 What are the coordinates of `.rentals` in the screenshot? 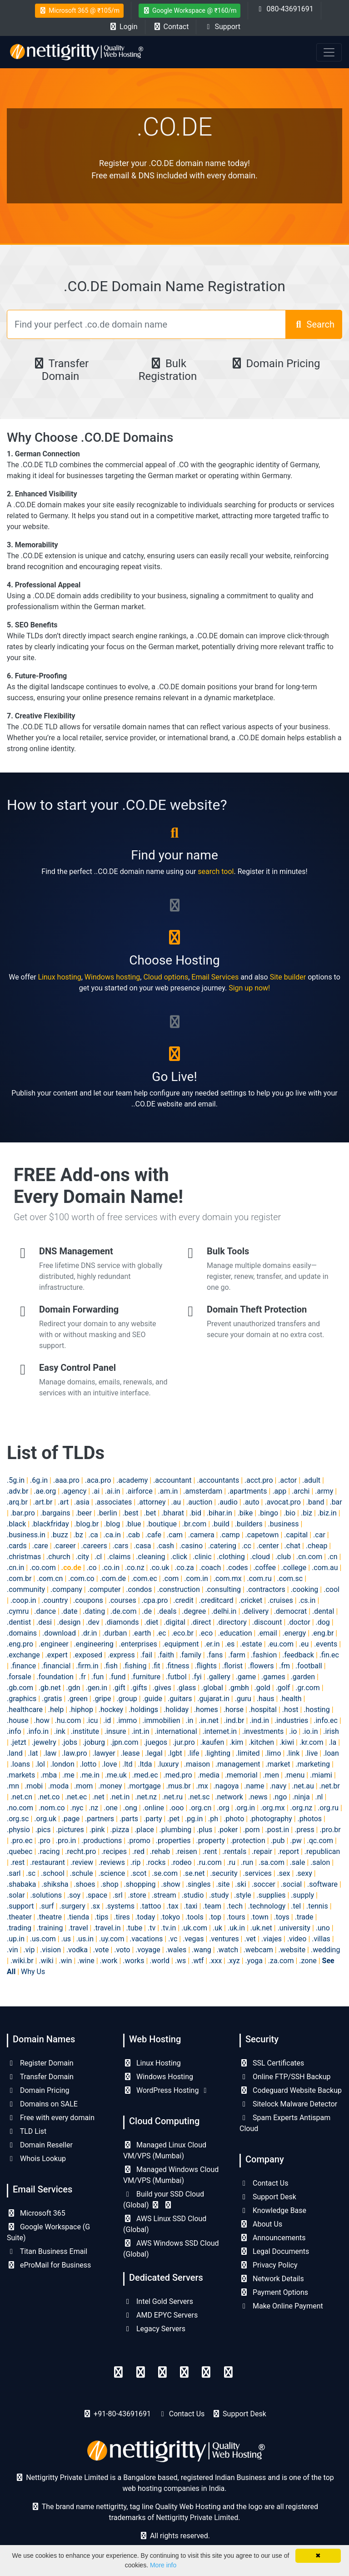 It's located at (234, 1851).